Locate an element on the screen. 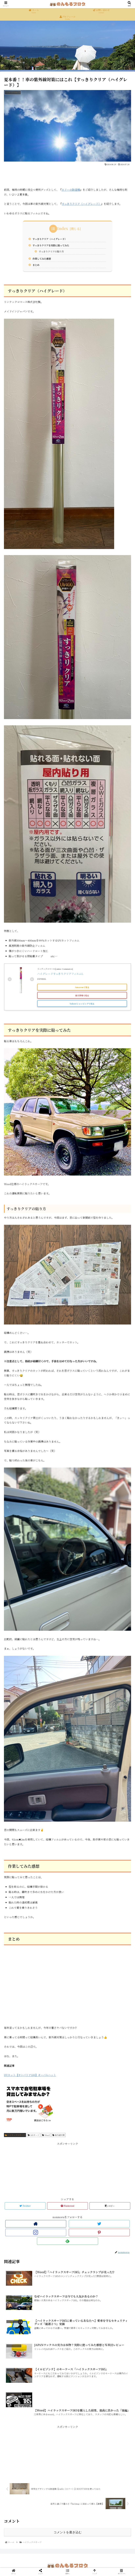 The image size is (135, 2576). 作業してみた感想 is located at coordinates (42, 258).